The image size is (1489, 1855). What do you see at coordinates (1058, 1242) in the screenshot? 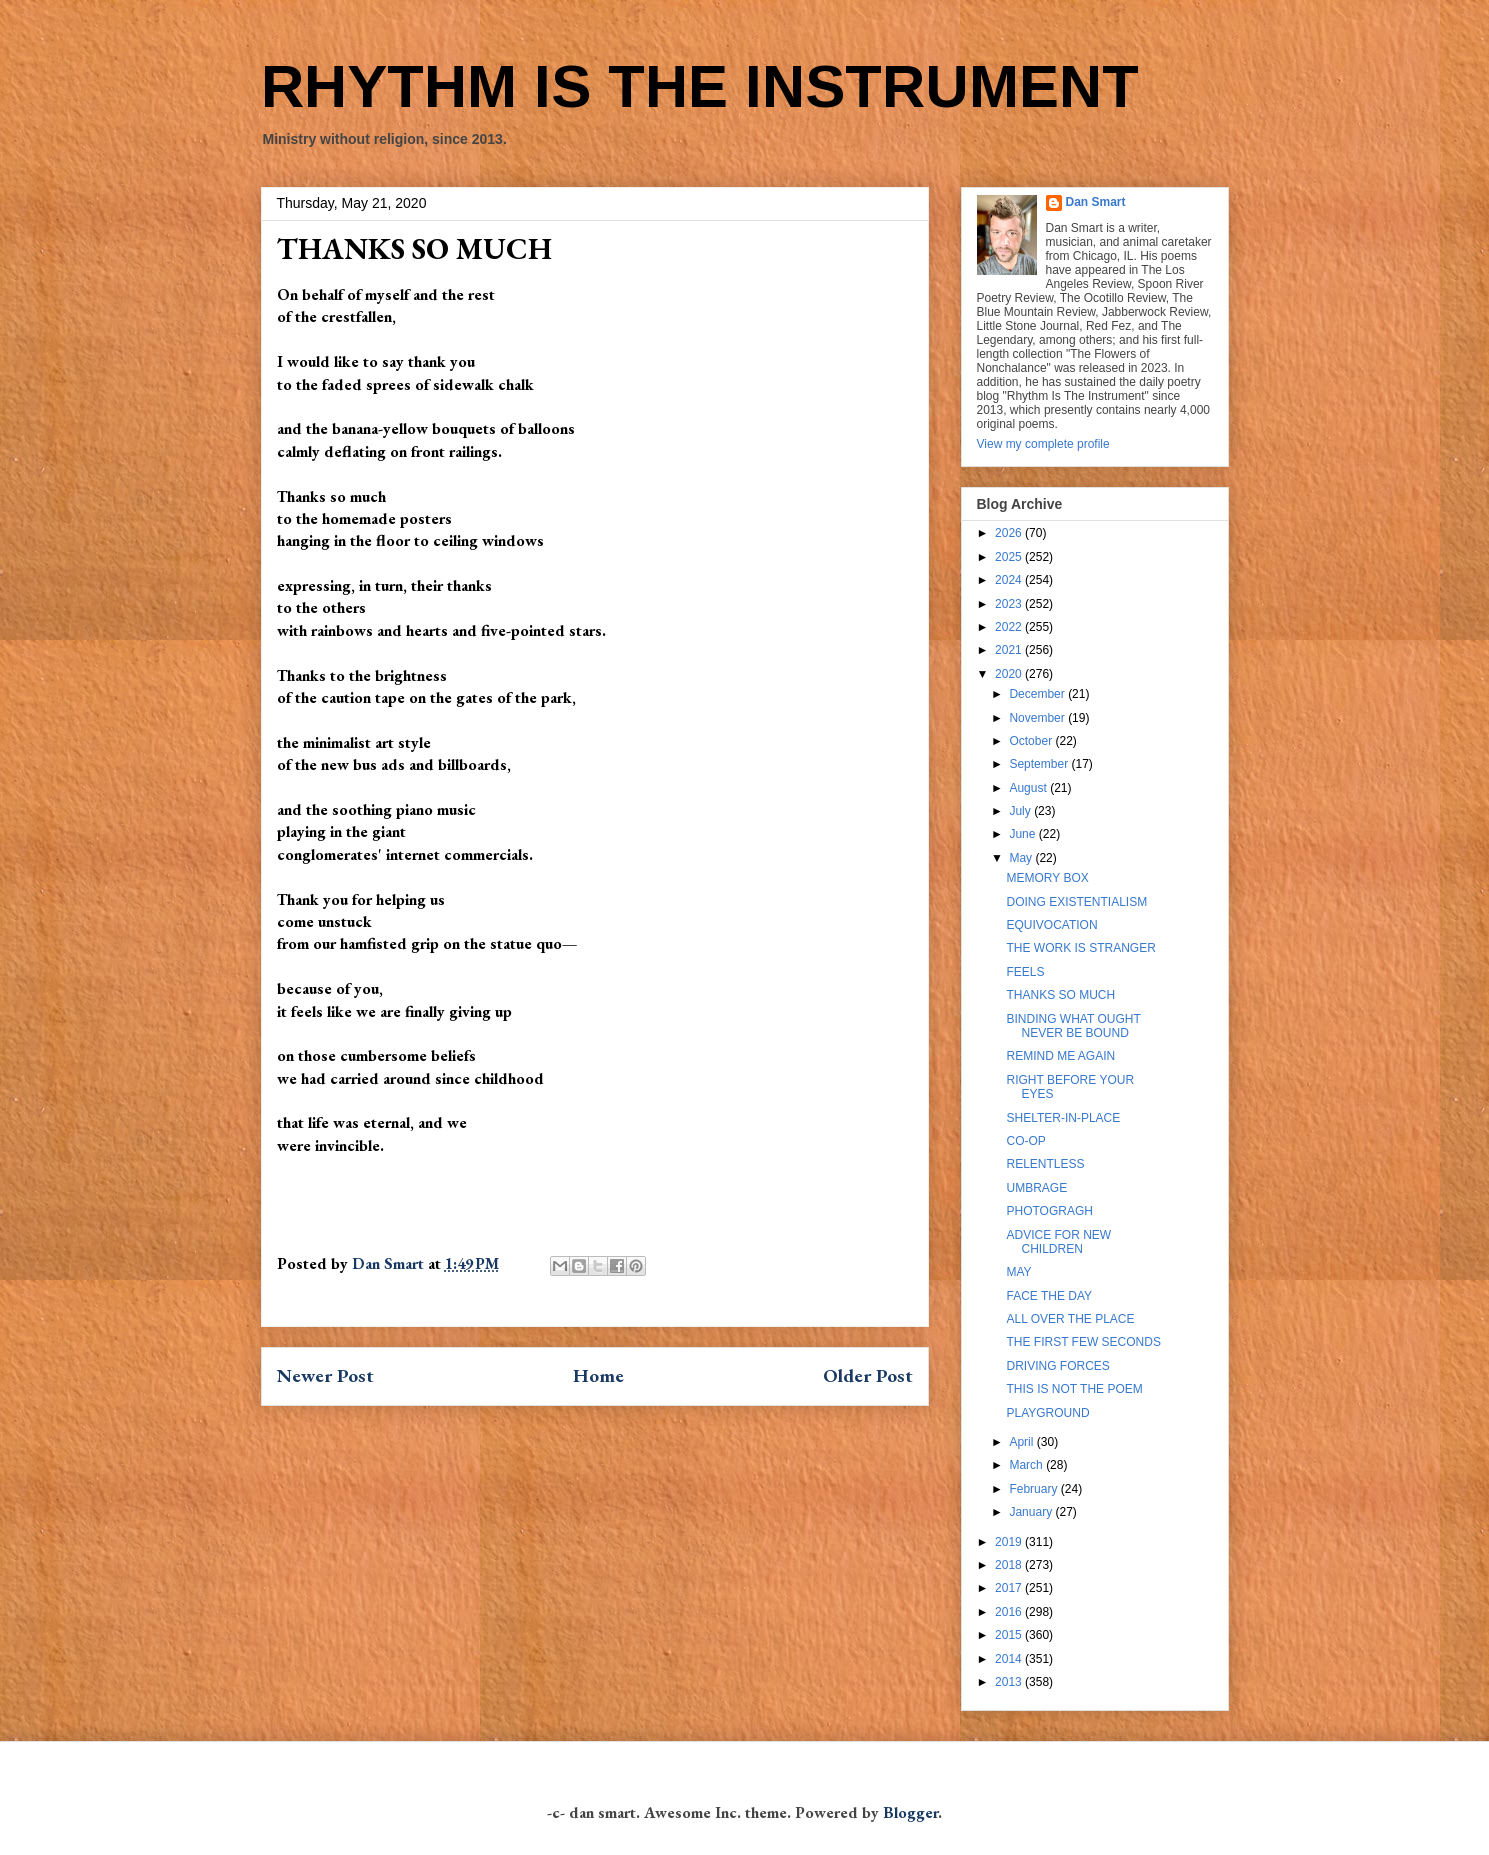
I see `ADVICE FOR NEW CHILDREN` at bounding box center [1058, 1242].